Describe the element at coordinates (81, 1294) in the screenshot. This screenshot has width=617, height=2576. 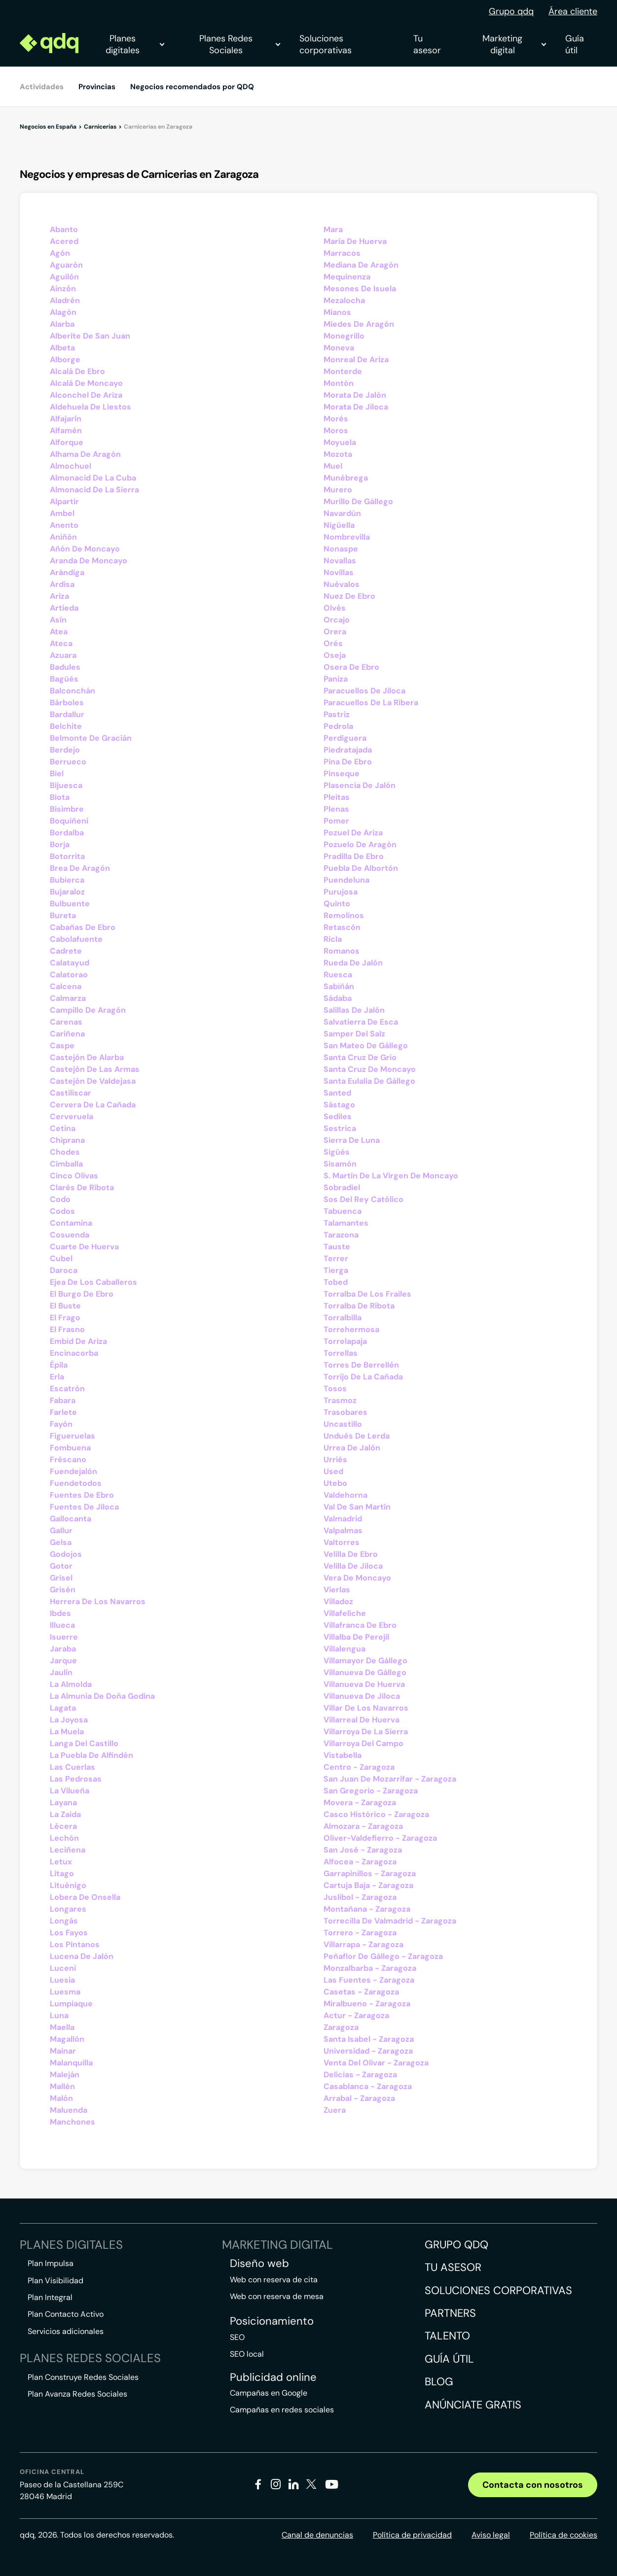
I see `El Burgo De Ebro` at that location.